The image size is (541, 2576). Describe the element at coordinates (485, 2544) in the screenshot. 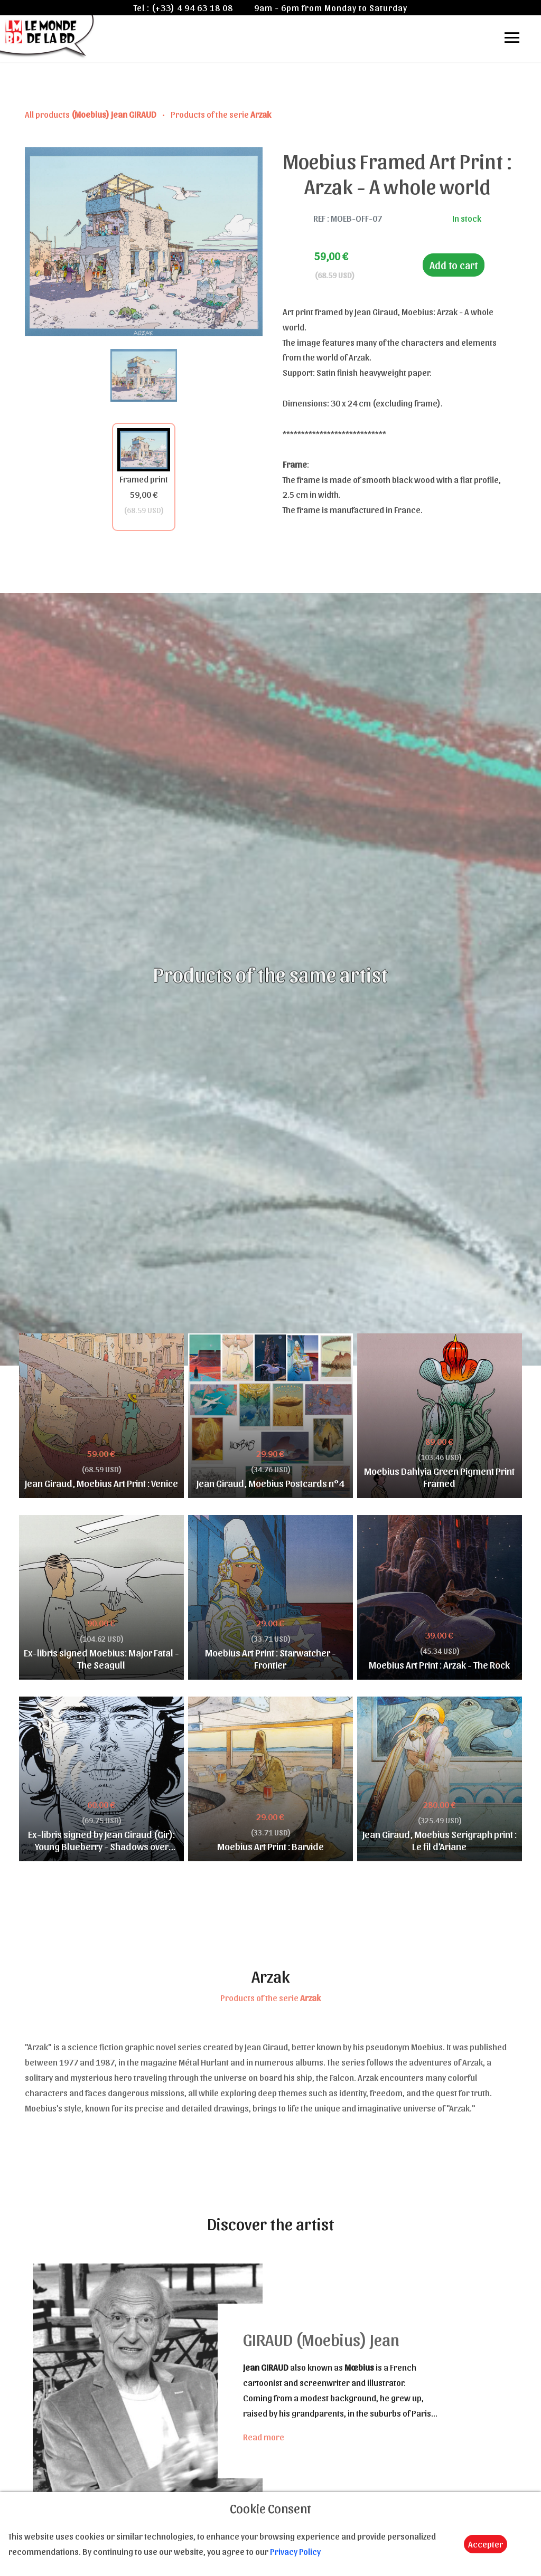

I see `Accepter` at that location.